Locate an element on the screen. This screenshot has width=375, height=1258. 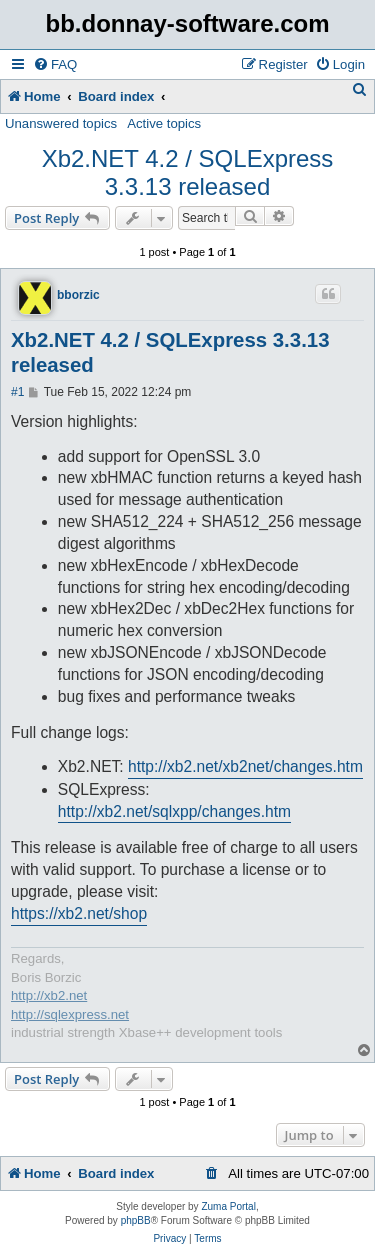
https://xb2.net/shop is located at coordinates (79, 913).